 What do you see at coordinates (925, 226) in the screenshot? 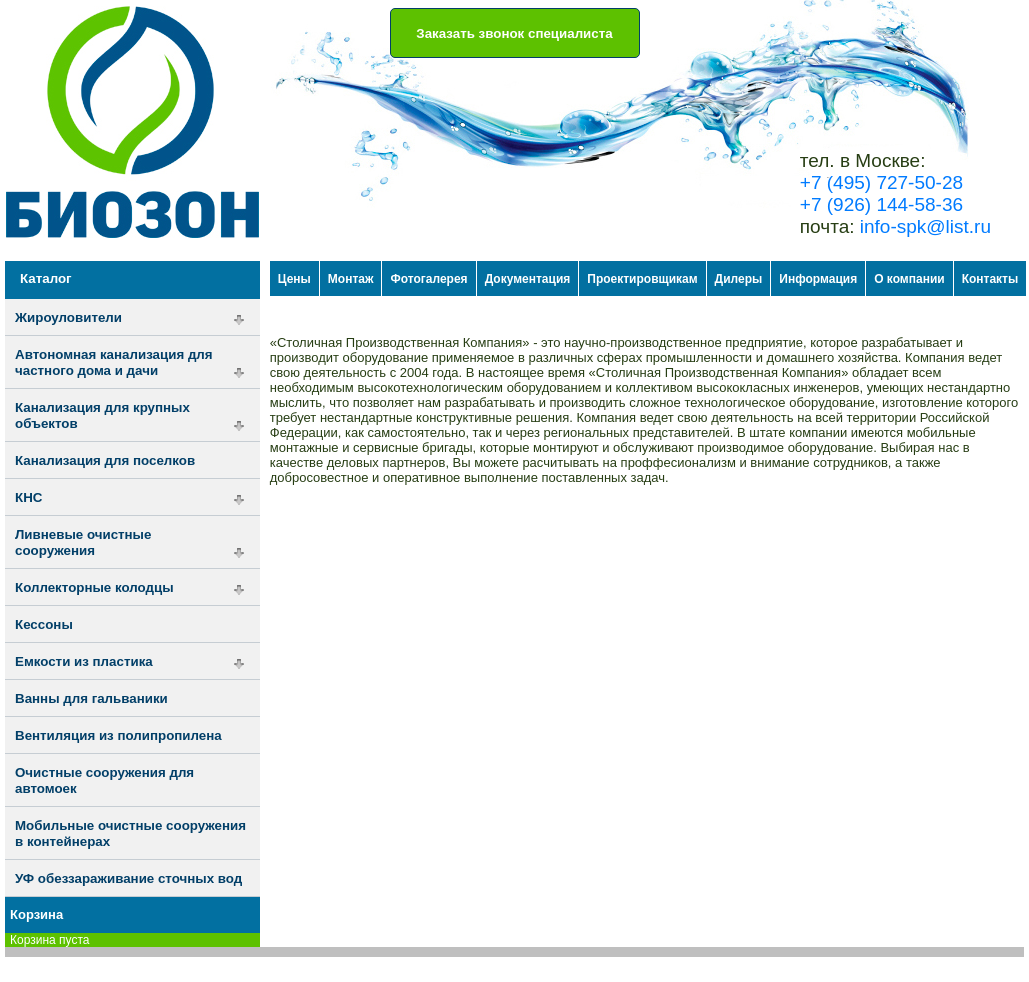
I see `info-spk@list.ru` at bounding box center [925, 226].